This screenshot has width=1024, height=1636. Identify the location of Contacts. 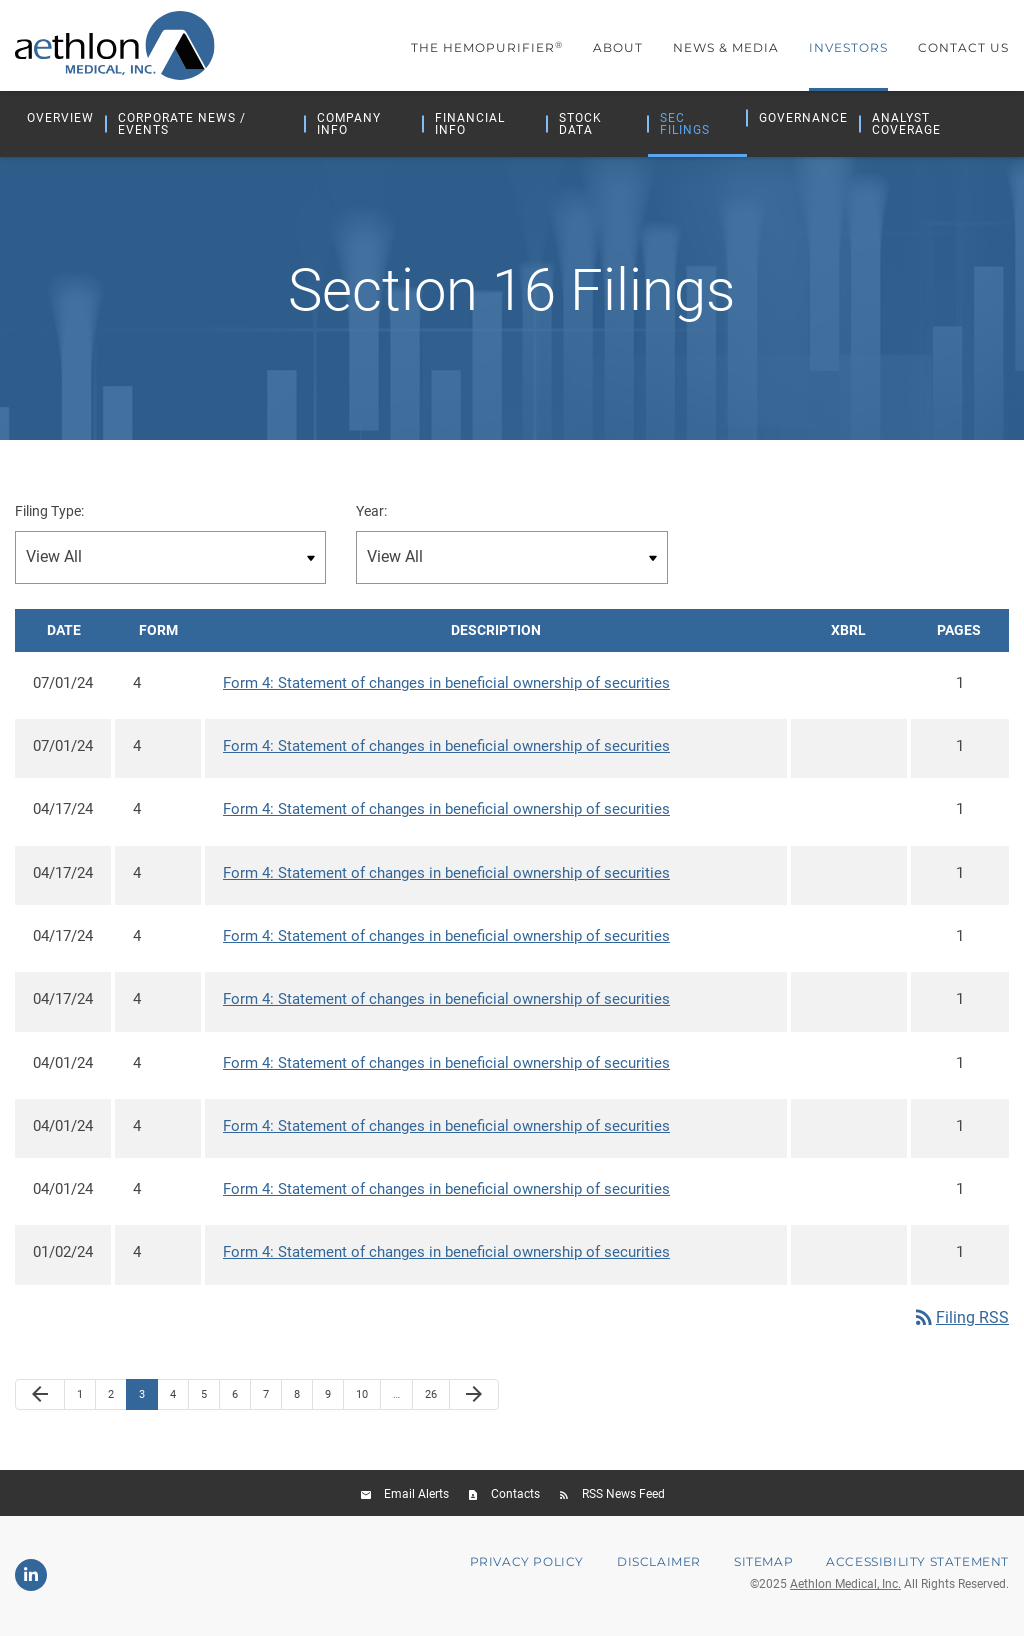
(515, 1496).